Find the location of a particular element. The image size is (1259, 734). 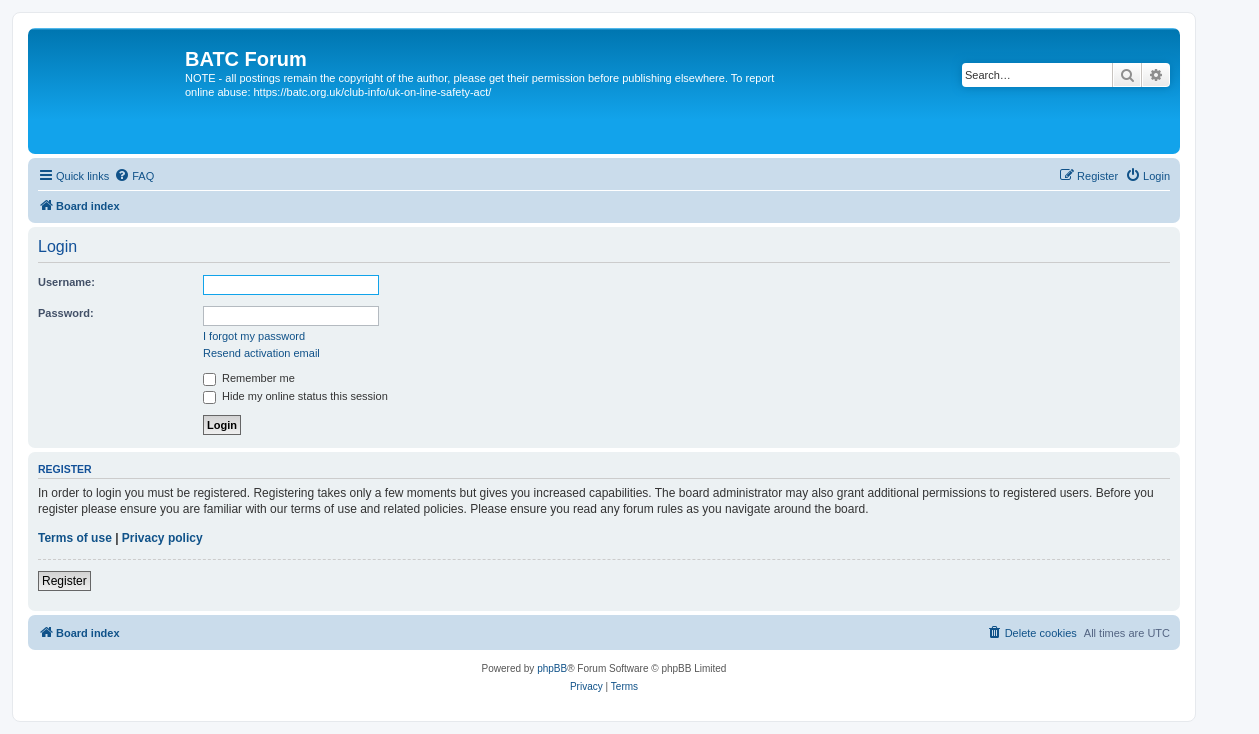

Remember me is located at coordinates (249, 378).